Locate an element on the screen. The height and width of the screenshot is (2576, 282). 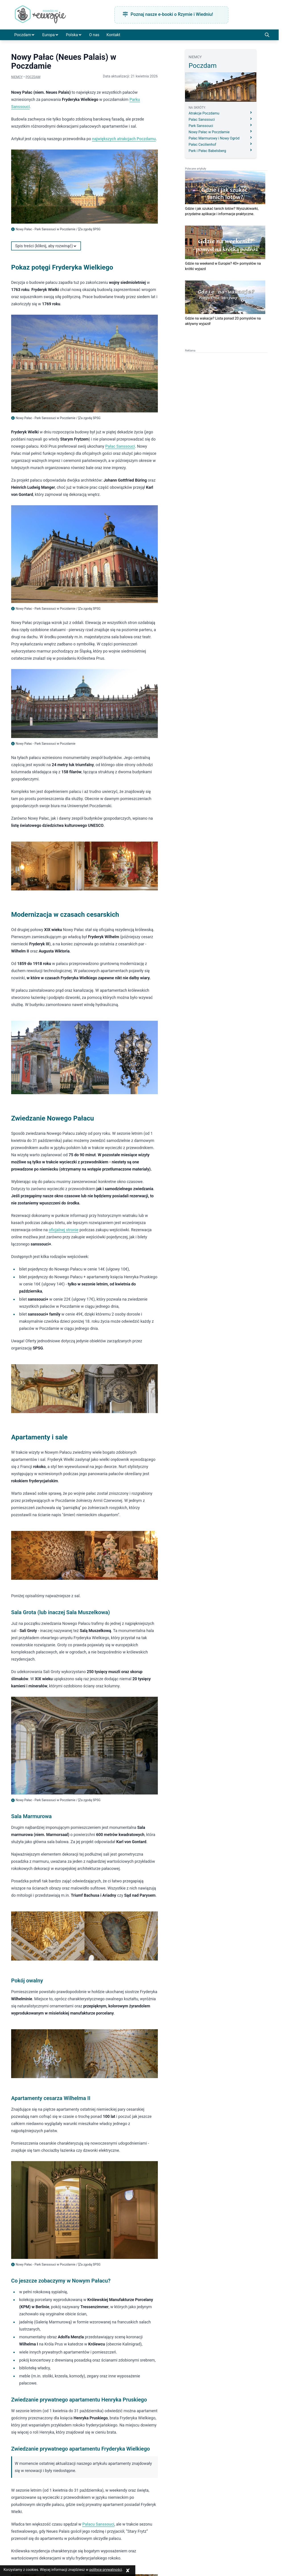
Poczdam is located at coordinates (24, 34).